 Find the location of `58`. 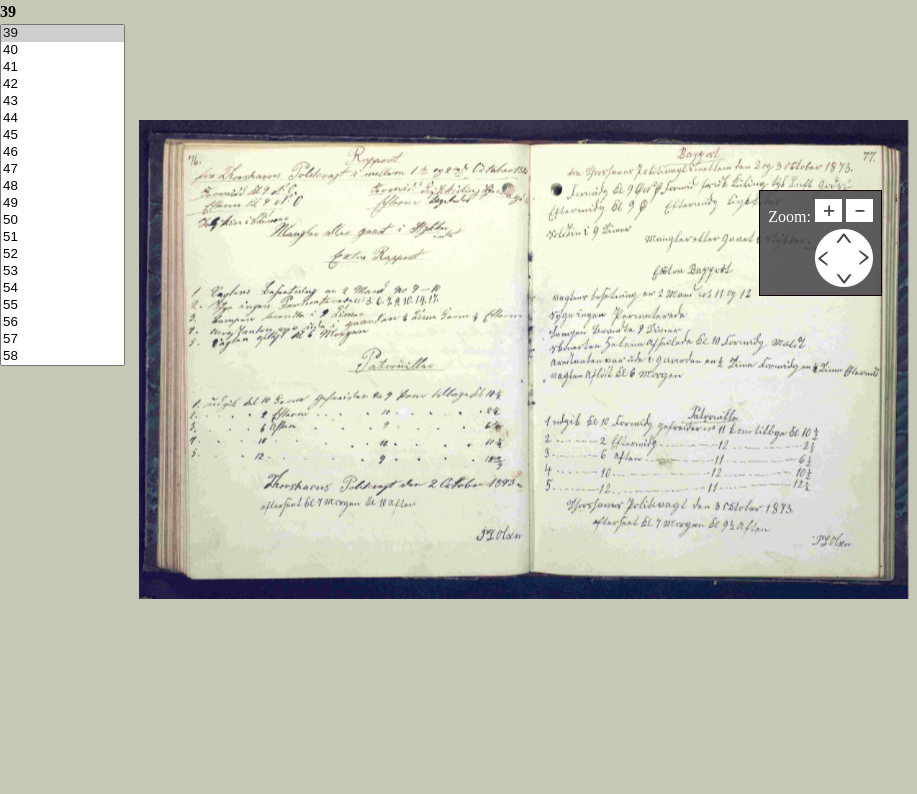

58 is located at coordinates (62, 356).